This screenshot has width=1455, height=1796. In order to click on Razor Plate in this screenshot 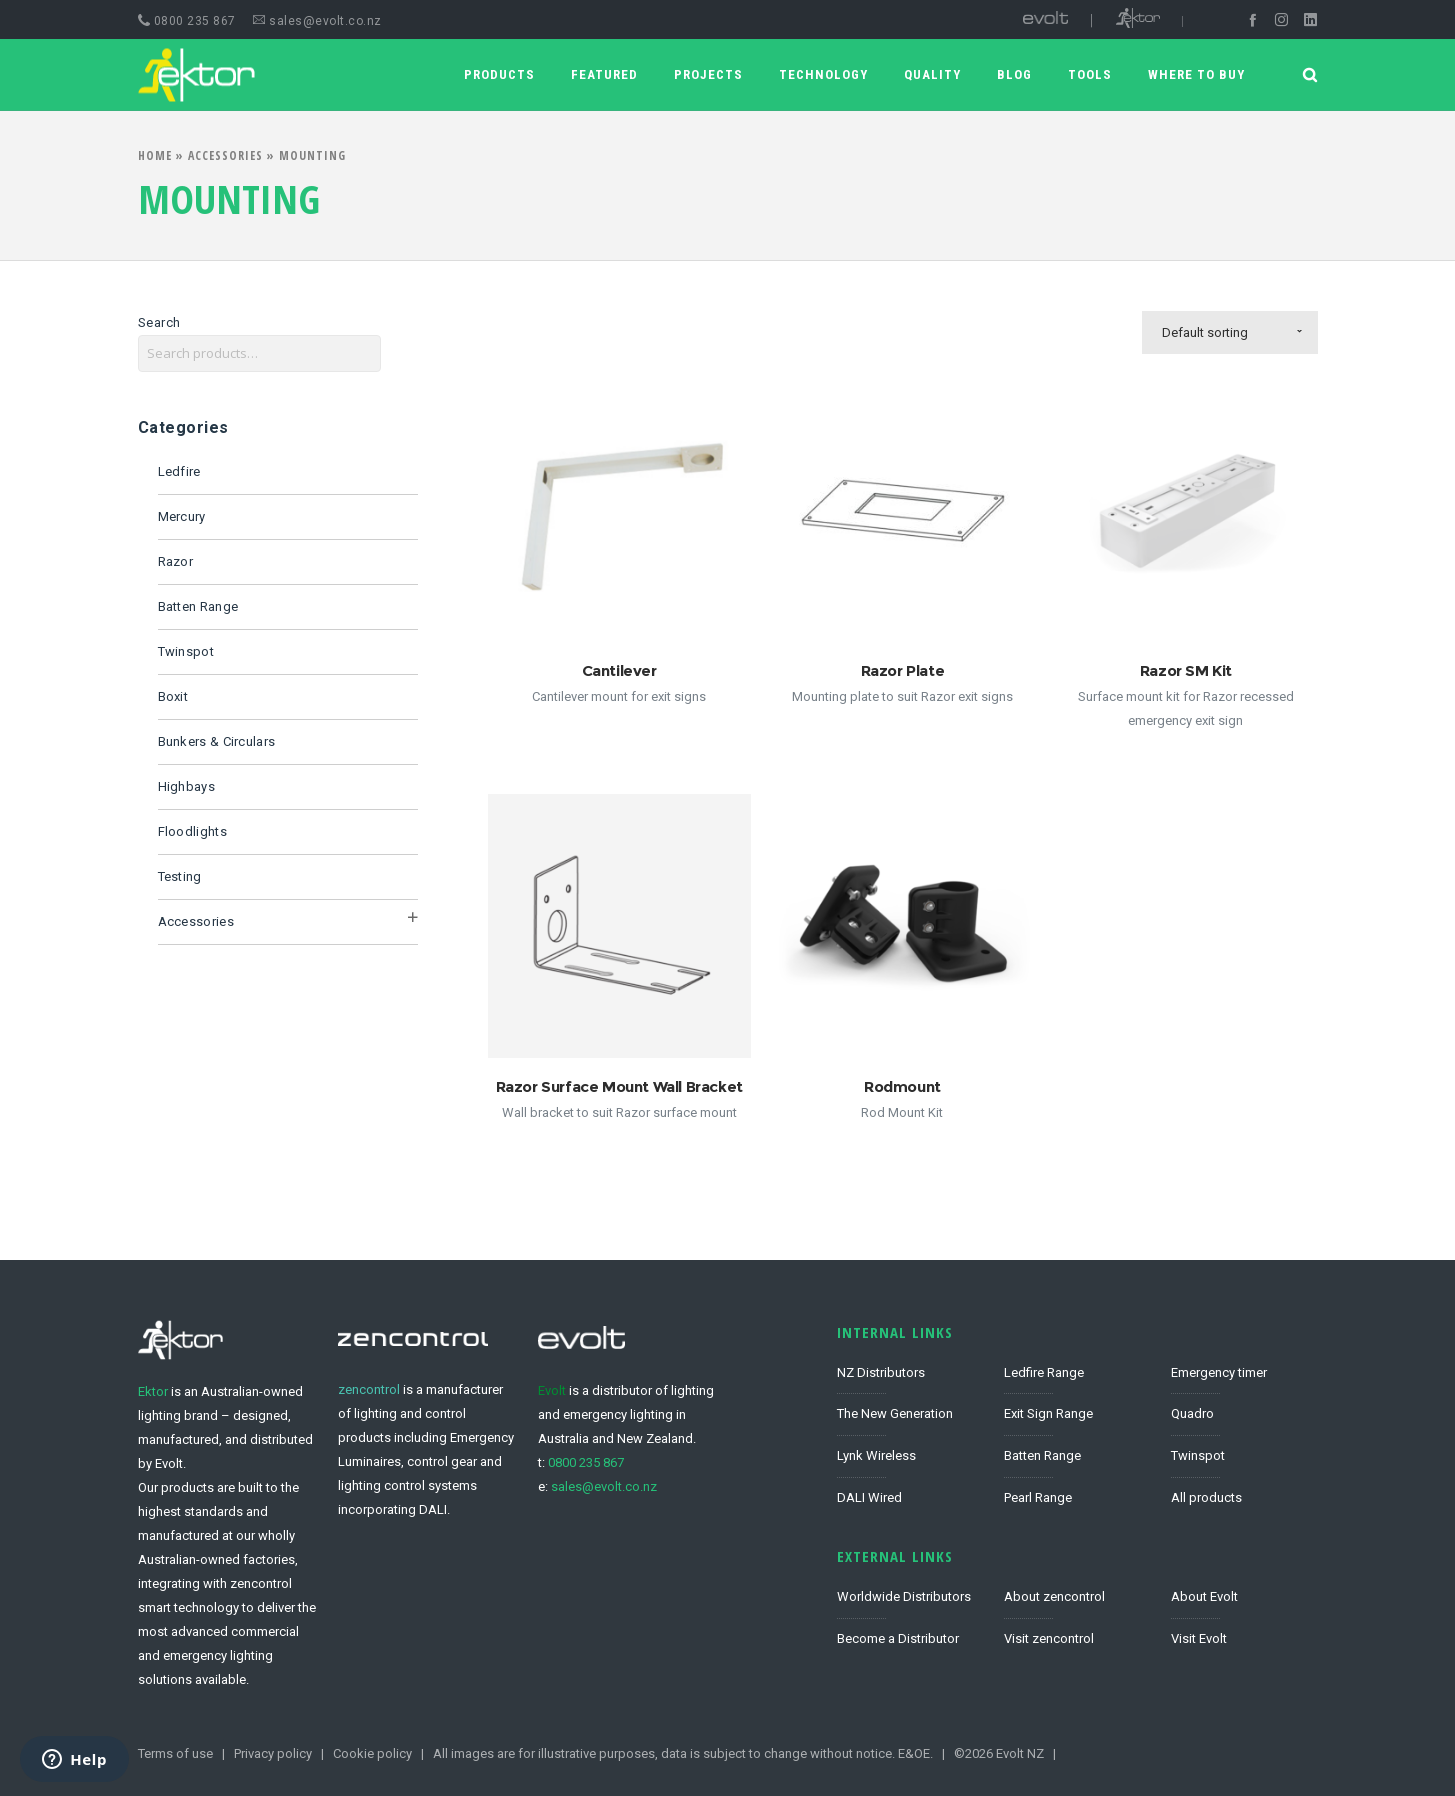, I will do `click(903, 670)`.